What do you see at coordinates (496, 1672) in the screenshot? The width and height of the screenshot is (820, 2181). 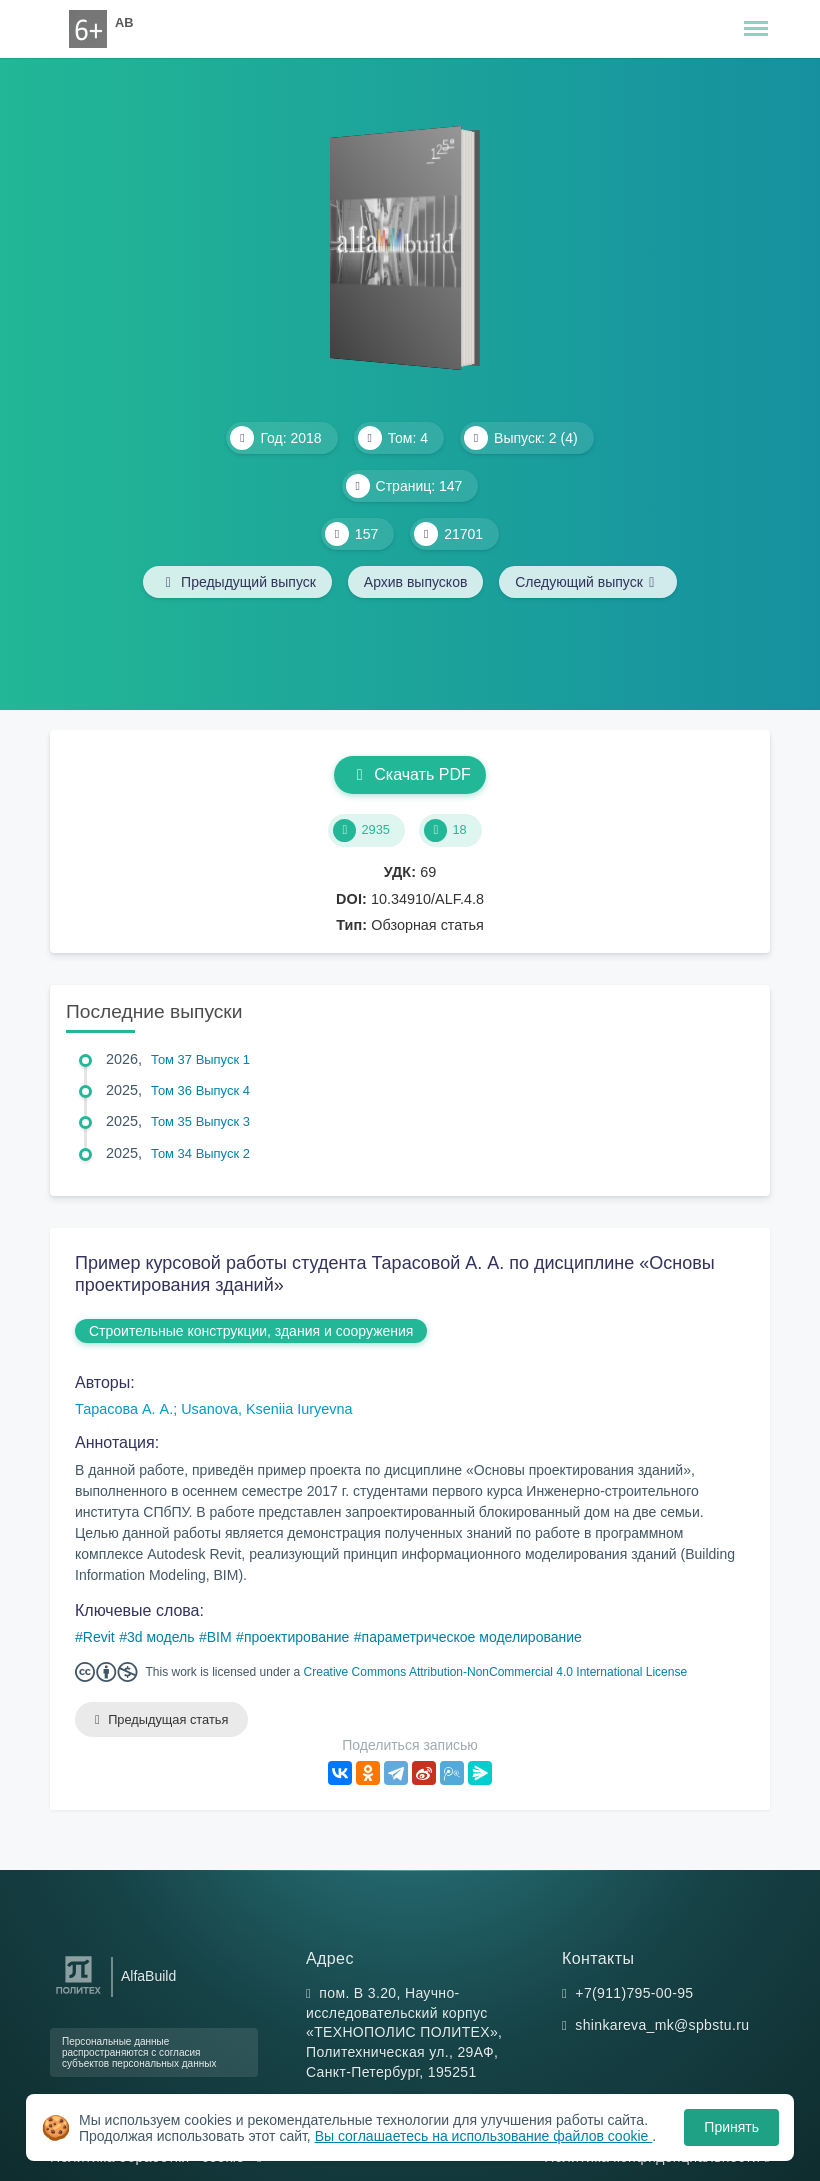 I see `Creative Commons Attribution-NonCommercial 4.0 International License` at bounding box center [496, 1672].